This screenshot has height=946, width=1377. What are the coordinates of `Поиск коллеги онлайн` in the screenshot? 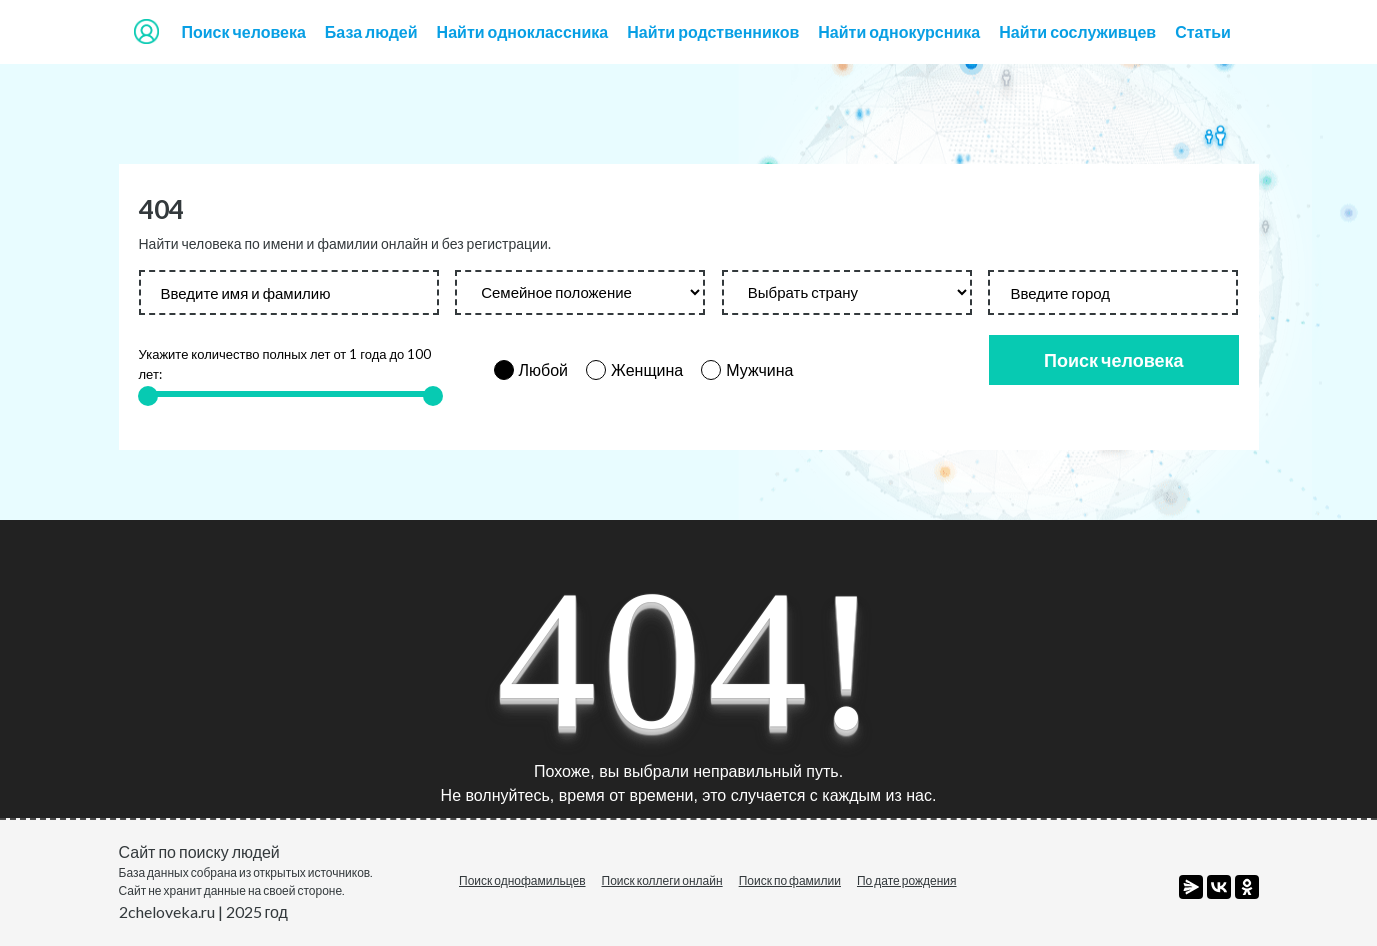 It's located at (662, 880).